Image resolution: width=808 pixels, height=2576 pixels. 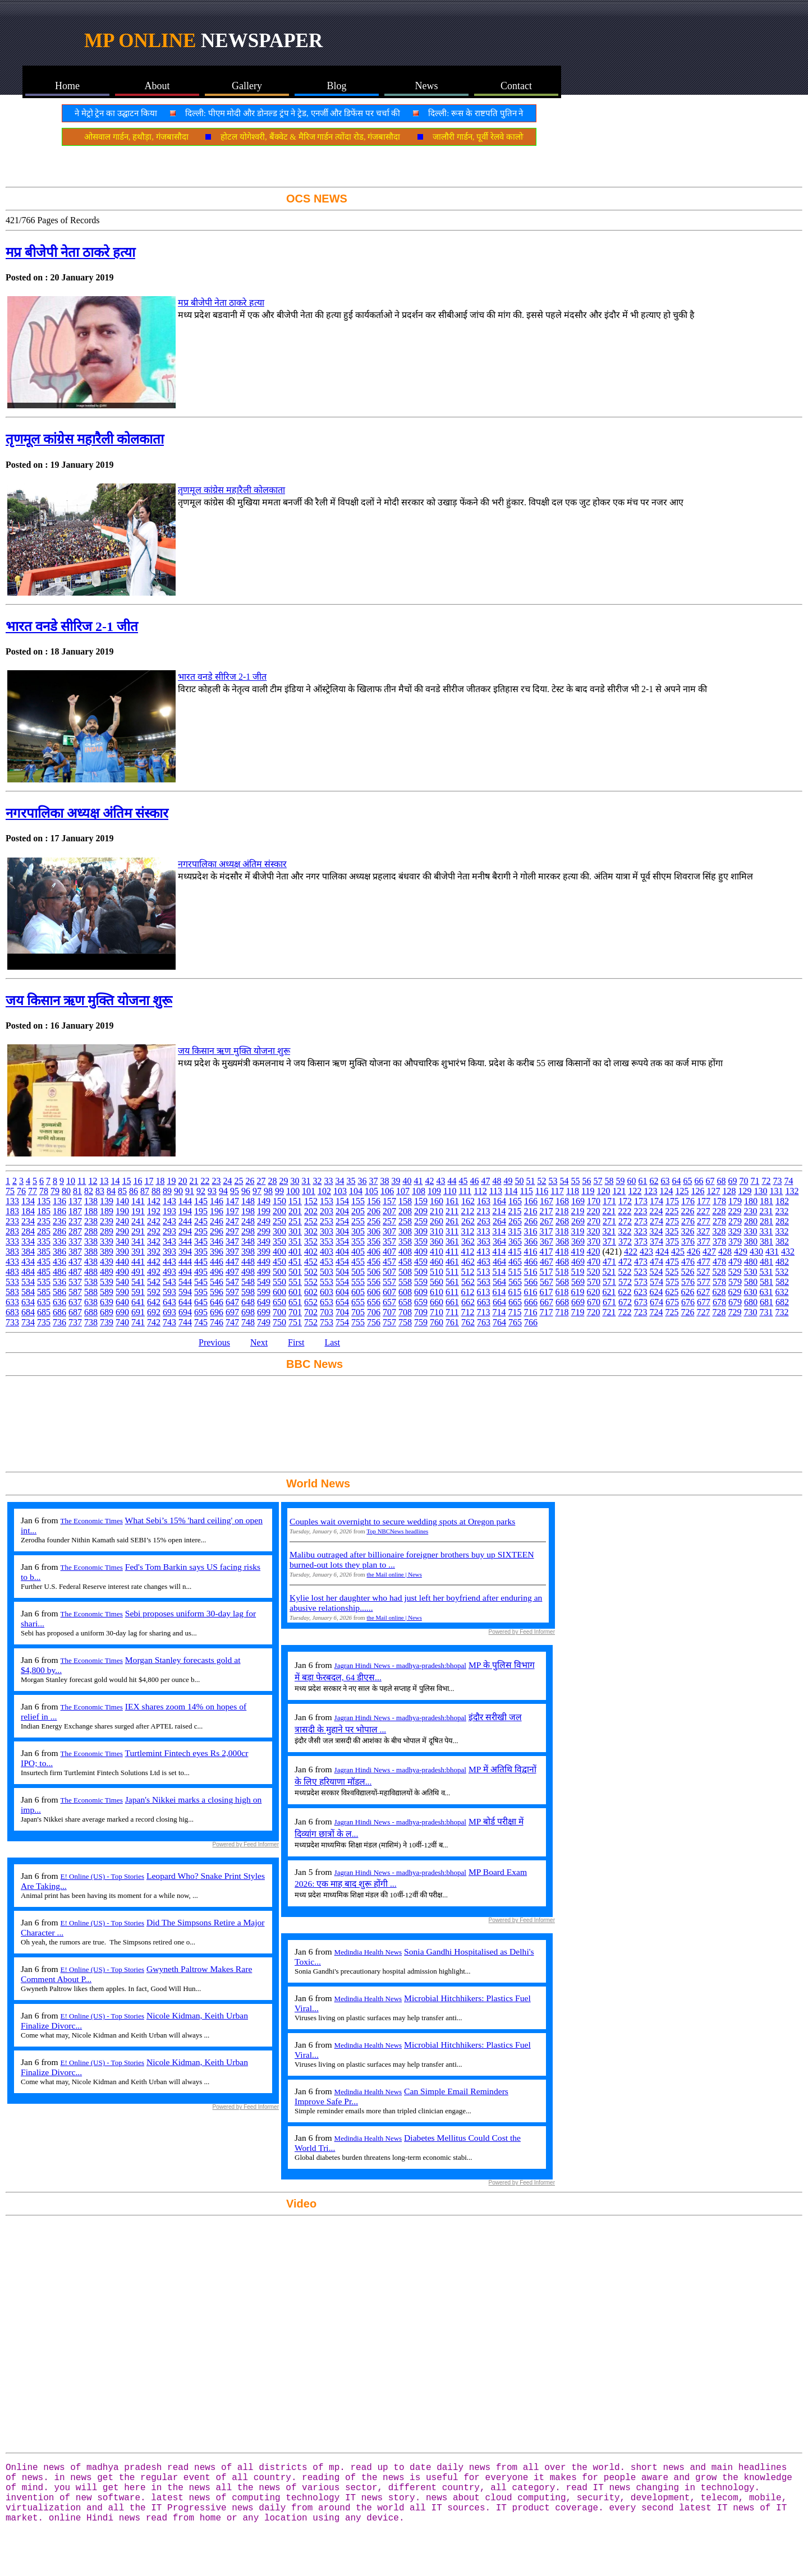 I want to click on 135, so click(x=43, y=1201).